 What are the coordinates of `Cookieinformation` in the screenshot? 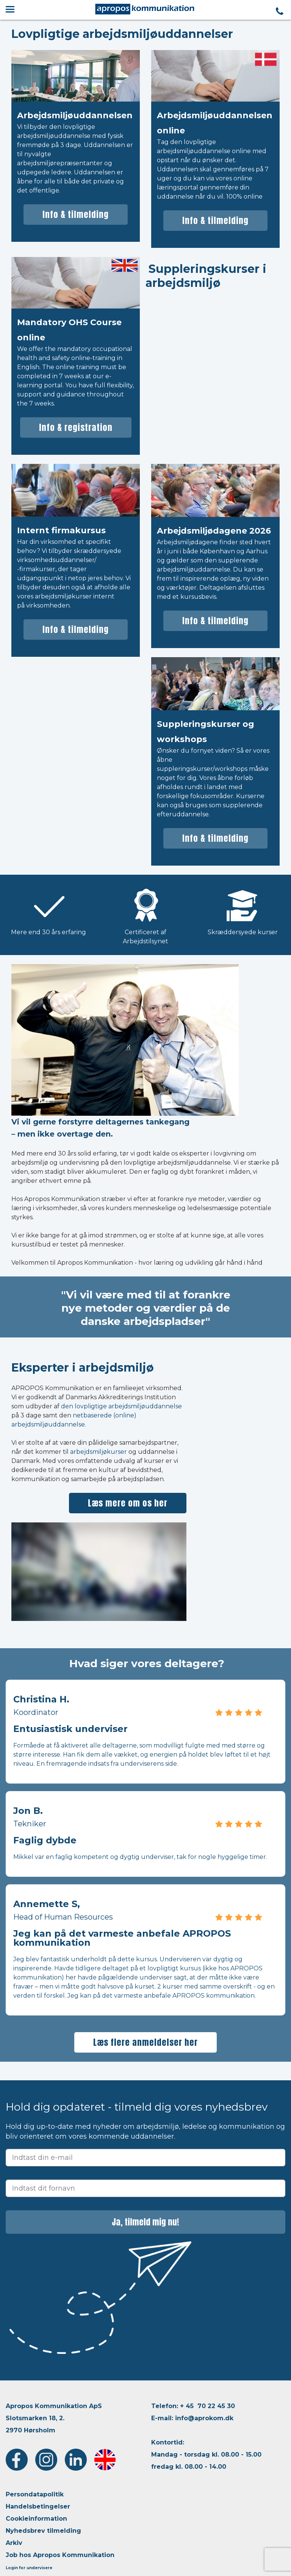 It's located at (36, 2518).